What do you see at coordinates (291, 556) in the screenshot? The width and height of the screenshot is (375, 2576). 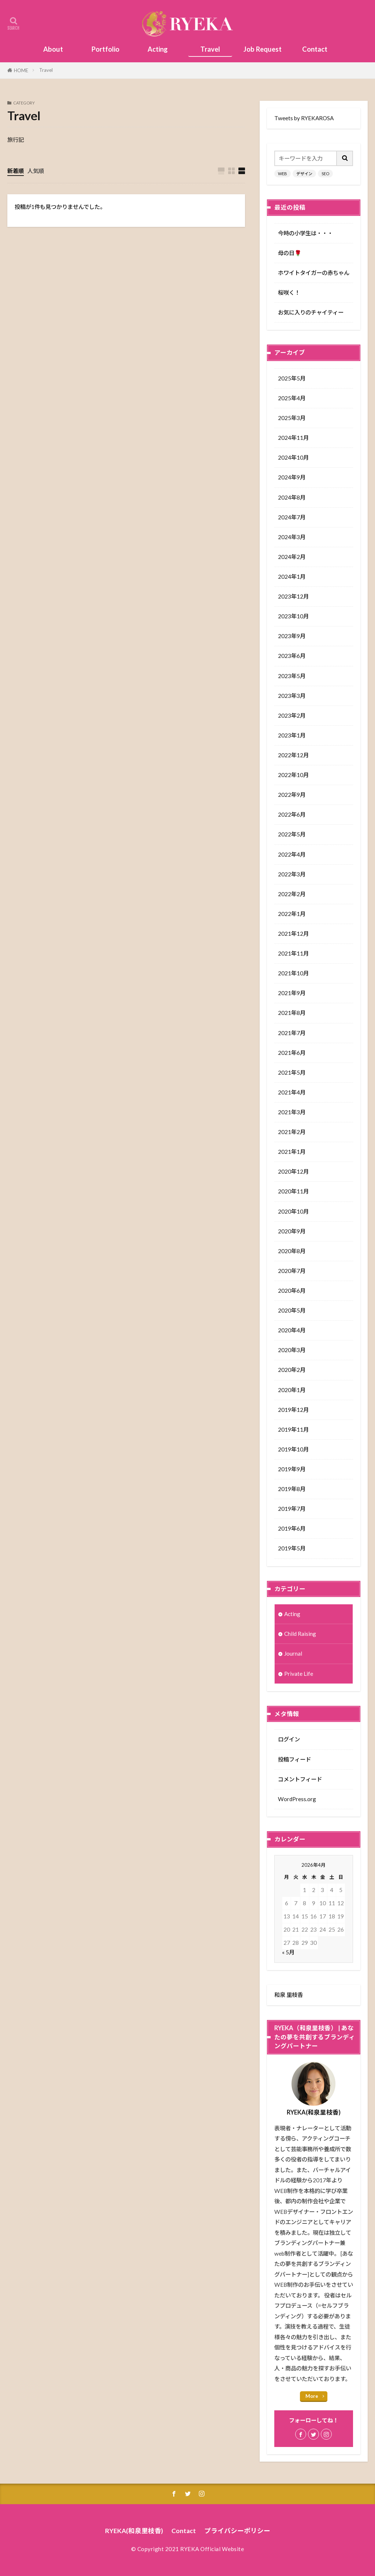 I see `2024年2月` at bounding box center [291, 556].